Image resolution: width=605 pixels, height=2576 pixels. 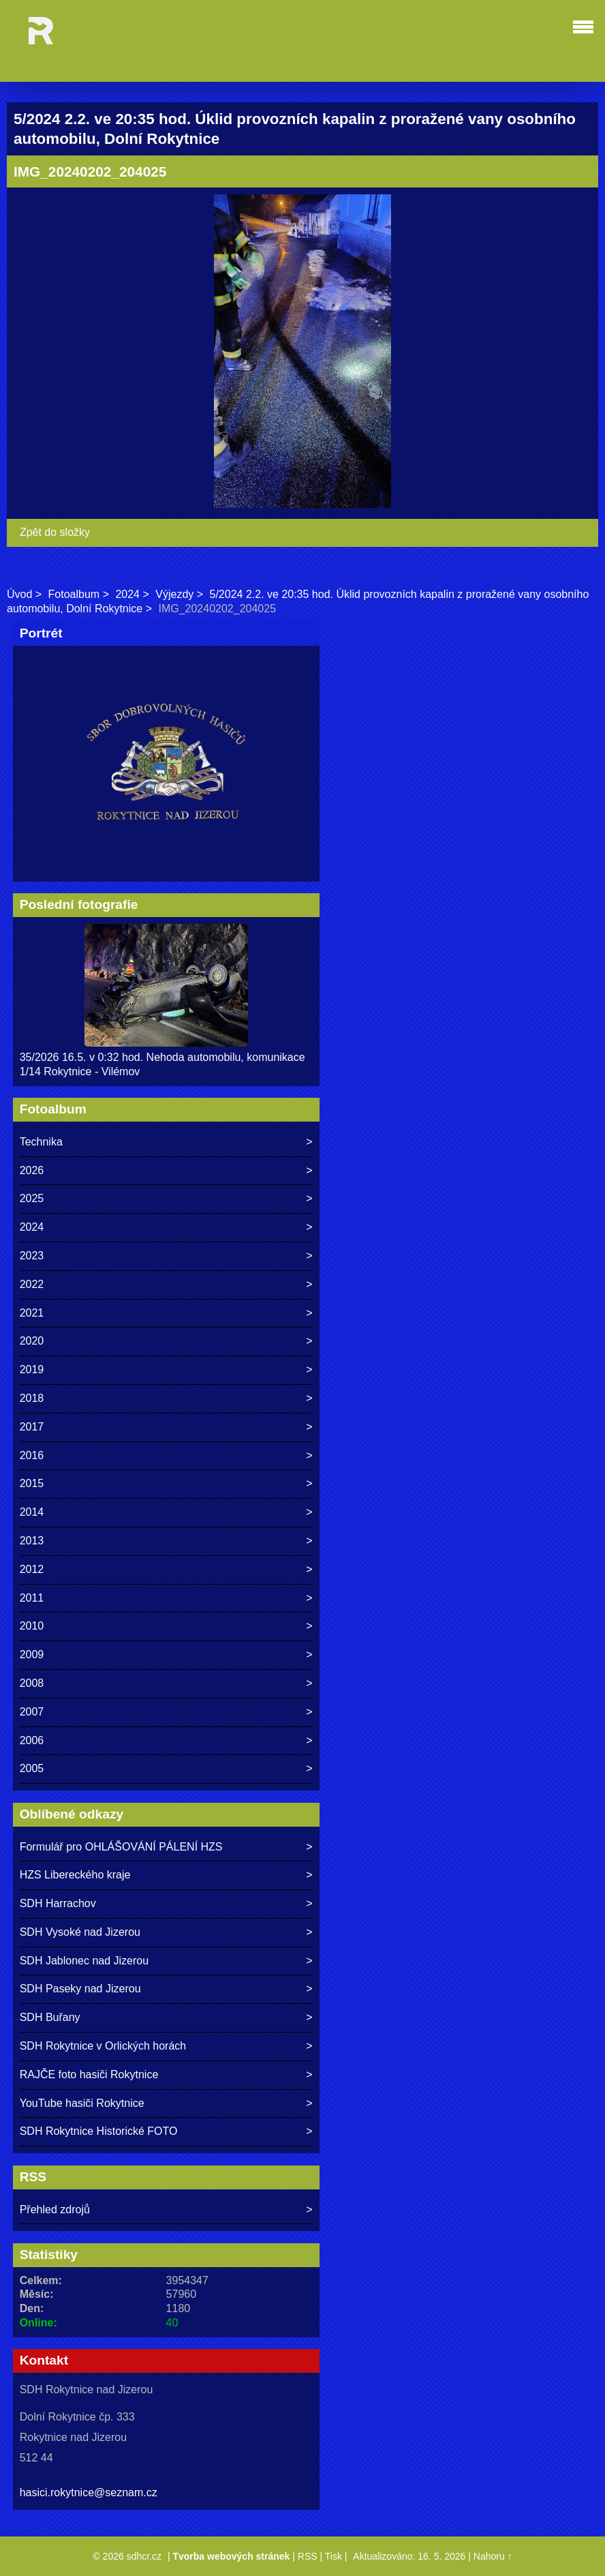 What do you see at coordinates (333, 2556) in the screenshot?
I see `Tisk` at bounding box center [333, 2556].